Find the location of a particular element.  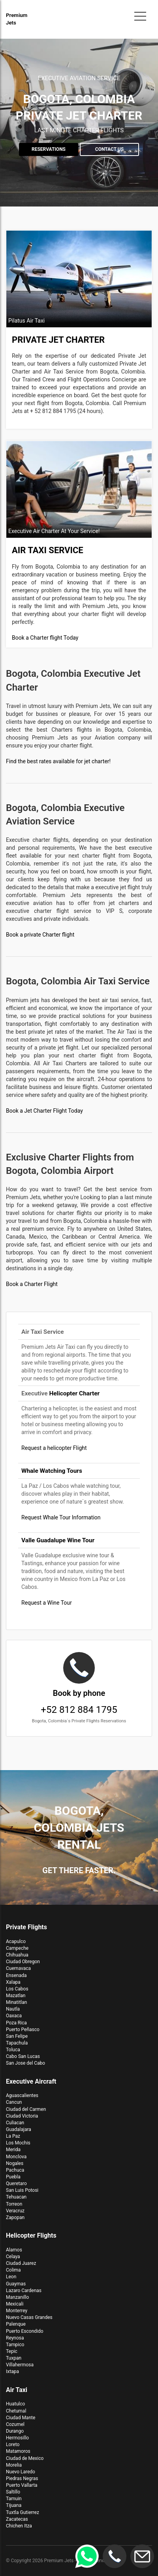

Guadalajara is located at coordinates (18, 2129).